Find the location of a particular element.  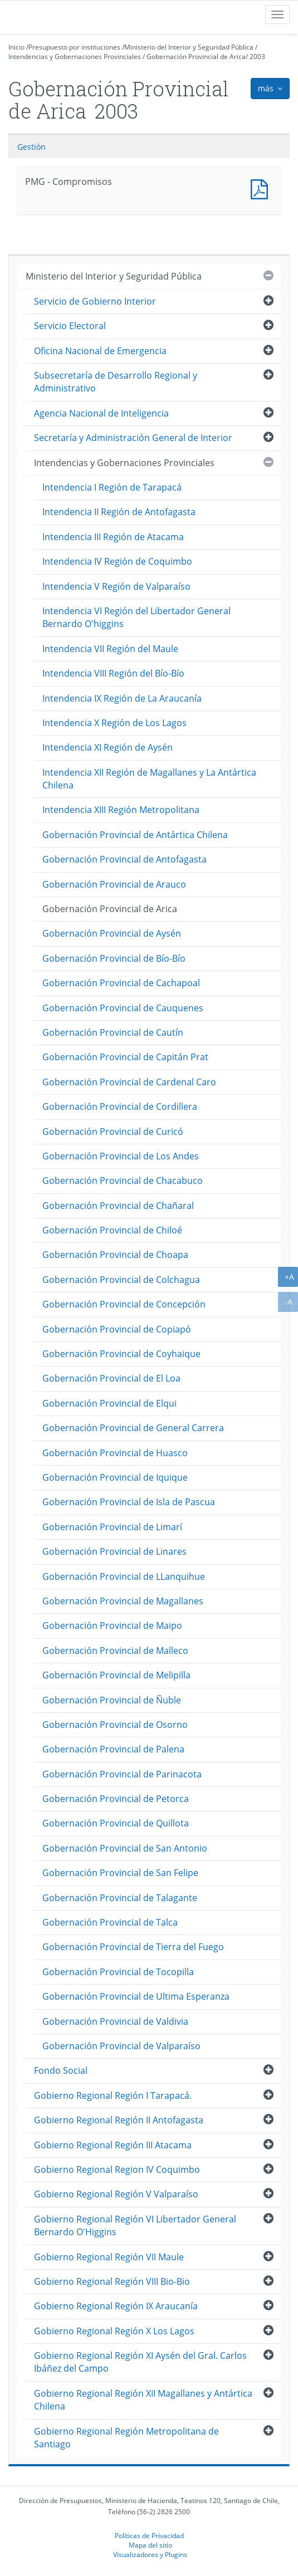

Servicio Electoral is located at coordinates (70, 326).